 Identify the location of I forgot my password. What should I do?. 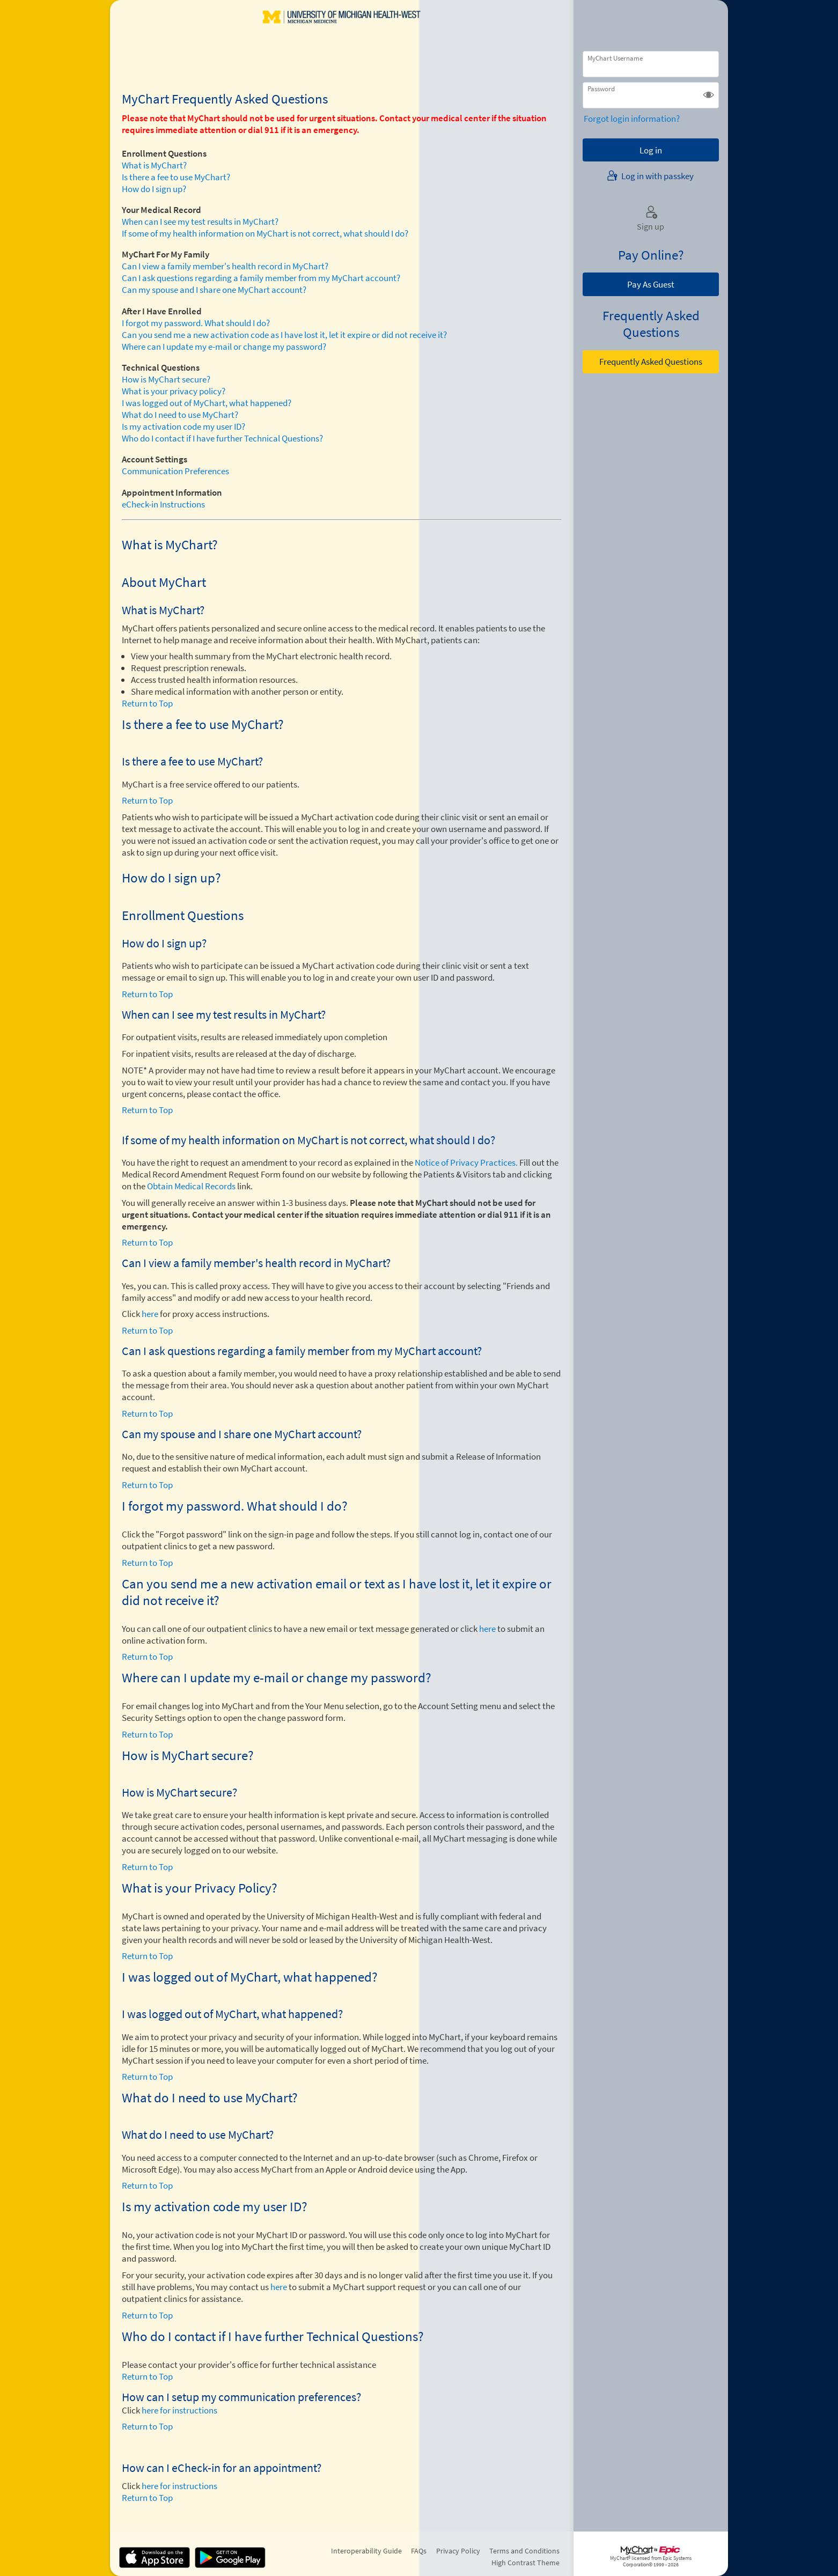
(196, 323).